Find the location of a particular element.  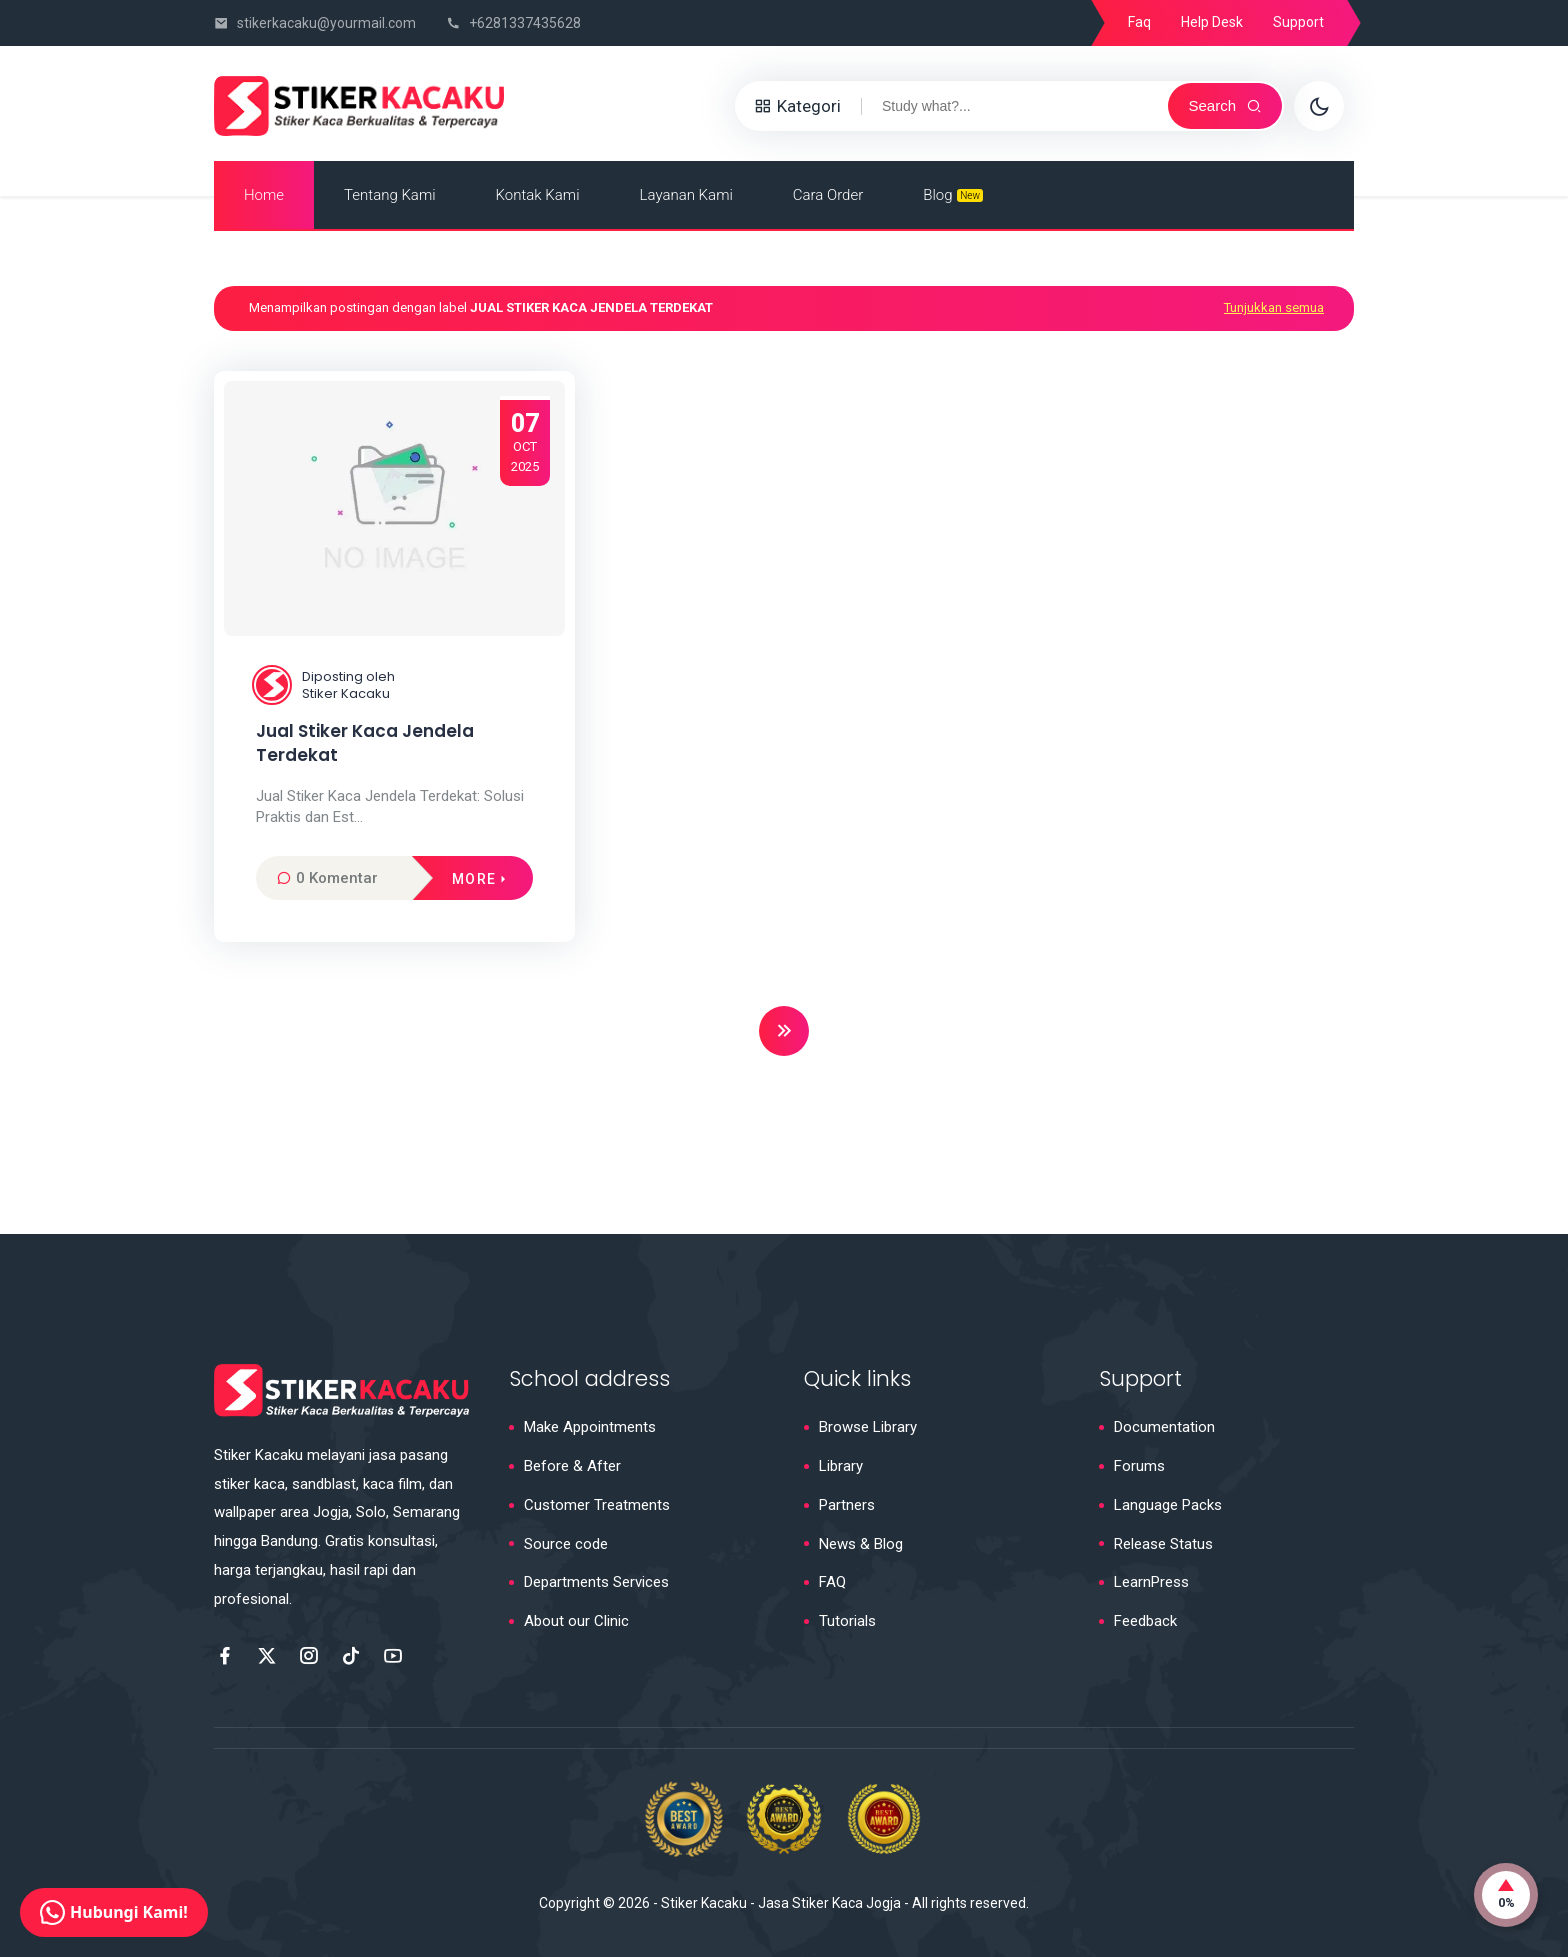

Tunjukkan semua is located at coordinates (1274, 307).